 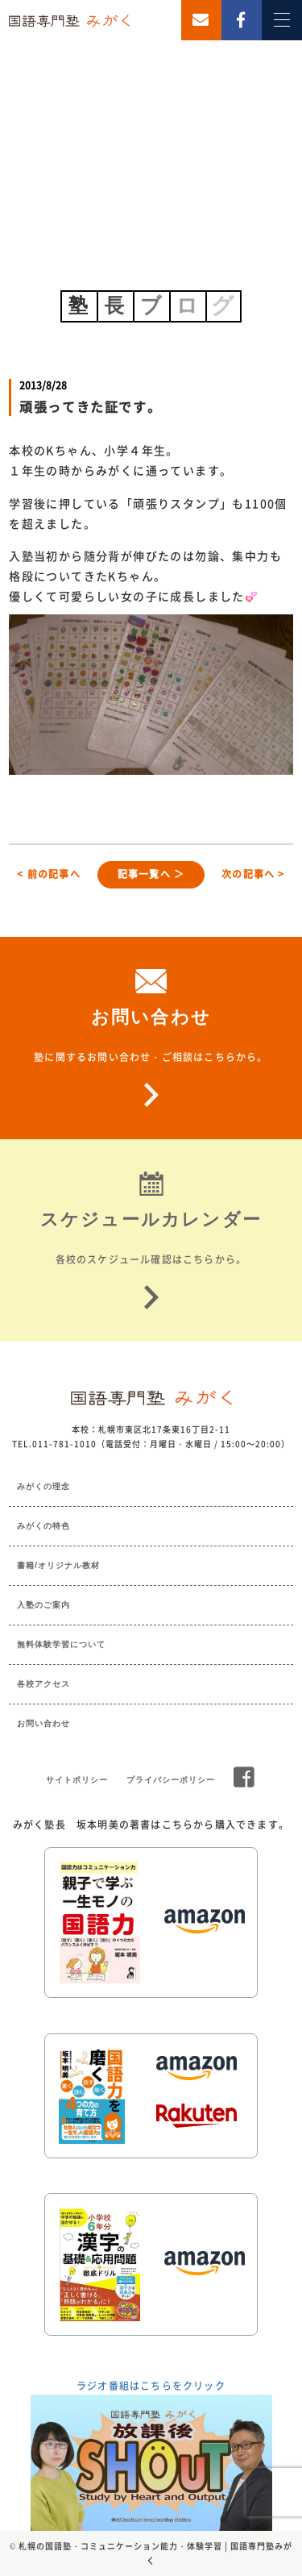 I want to click on みがくの特色, so click(x=43, y=1525).